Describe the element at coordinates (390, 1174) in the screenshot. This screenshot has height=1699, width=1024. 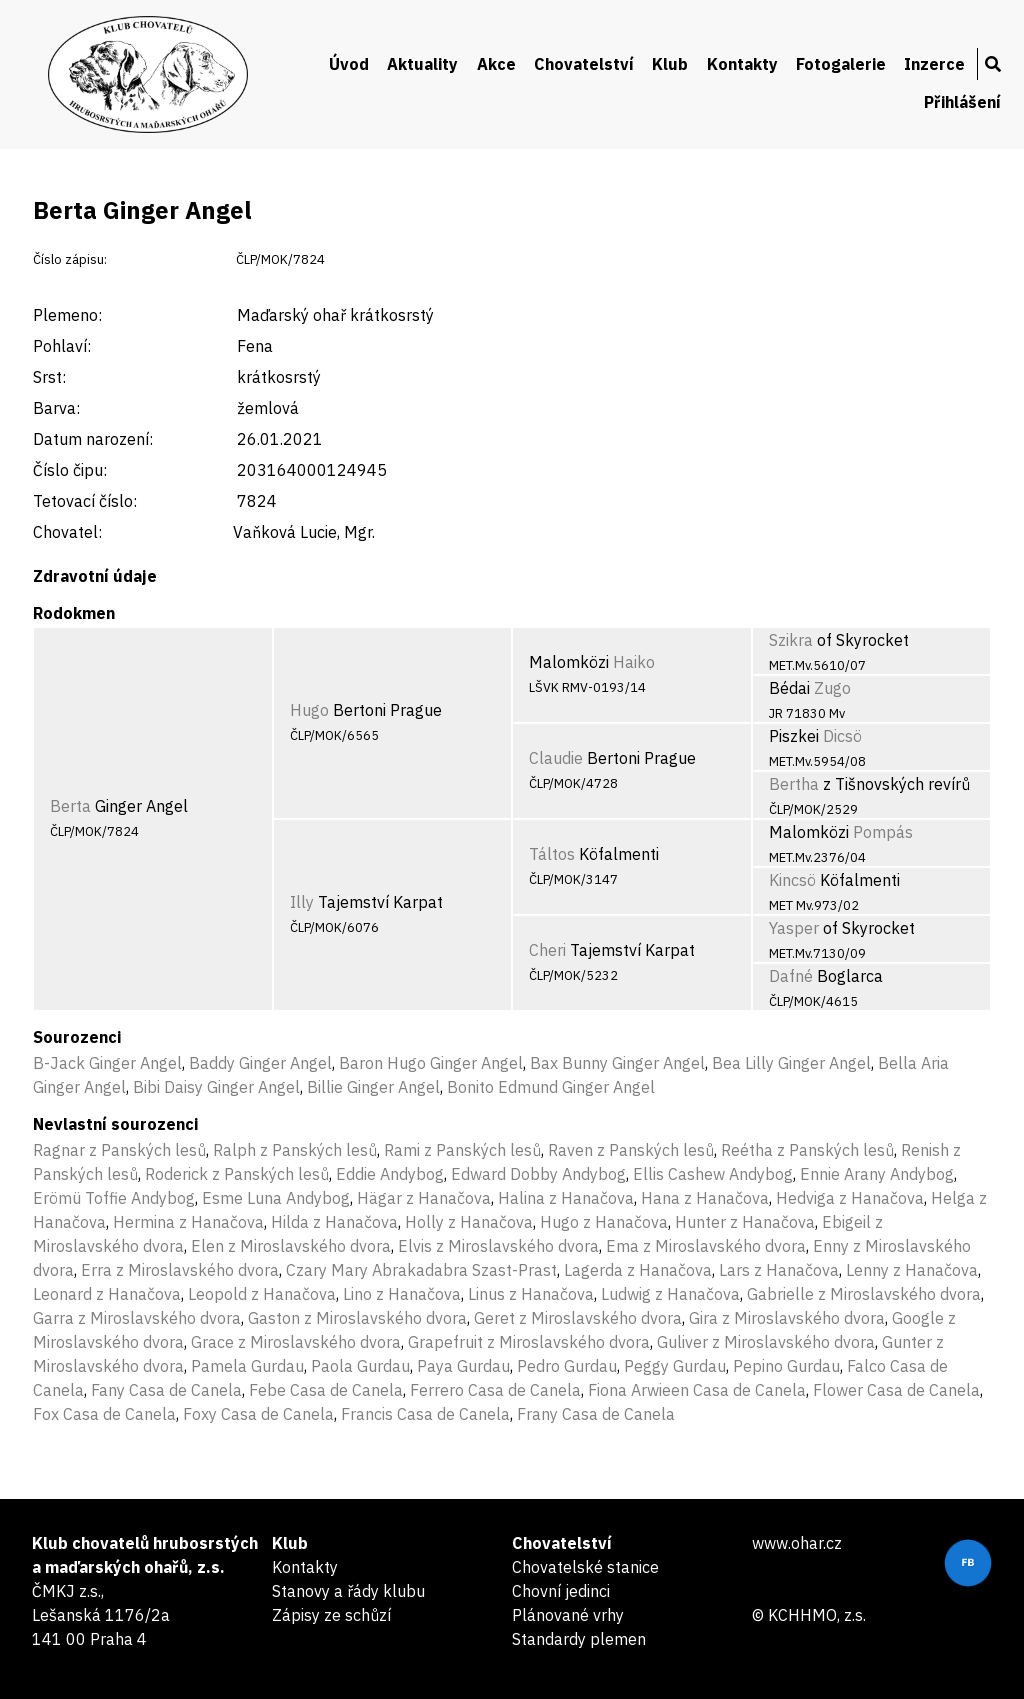
I see `Eddie Andybog` at that location.